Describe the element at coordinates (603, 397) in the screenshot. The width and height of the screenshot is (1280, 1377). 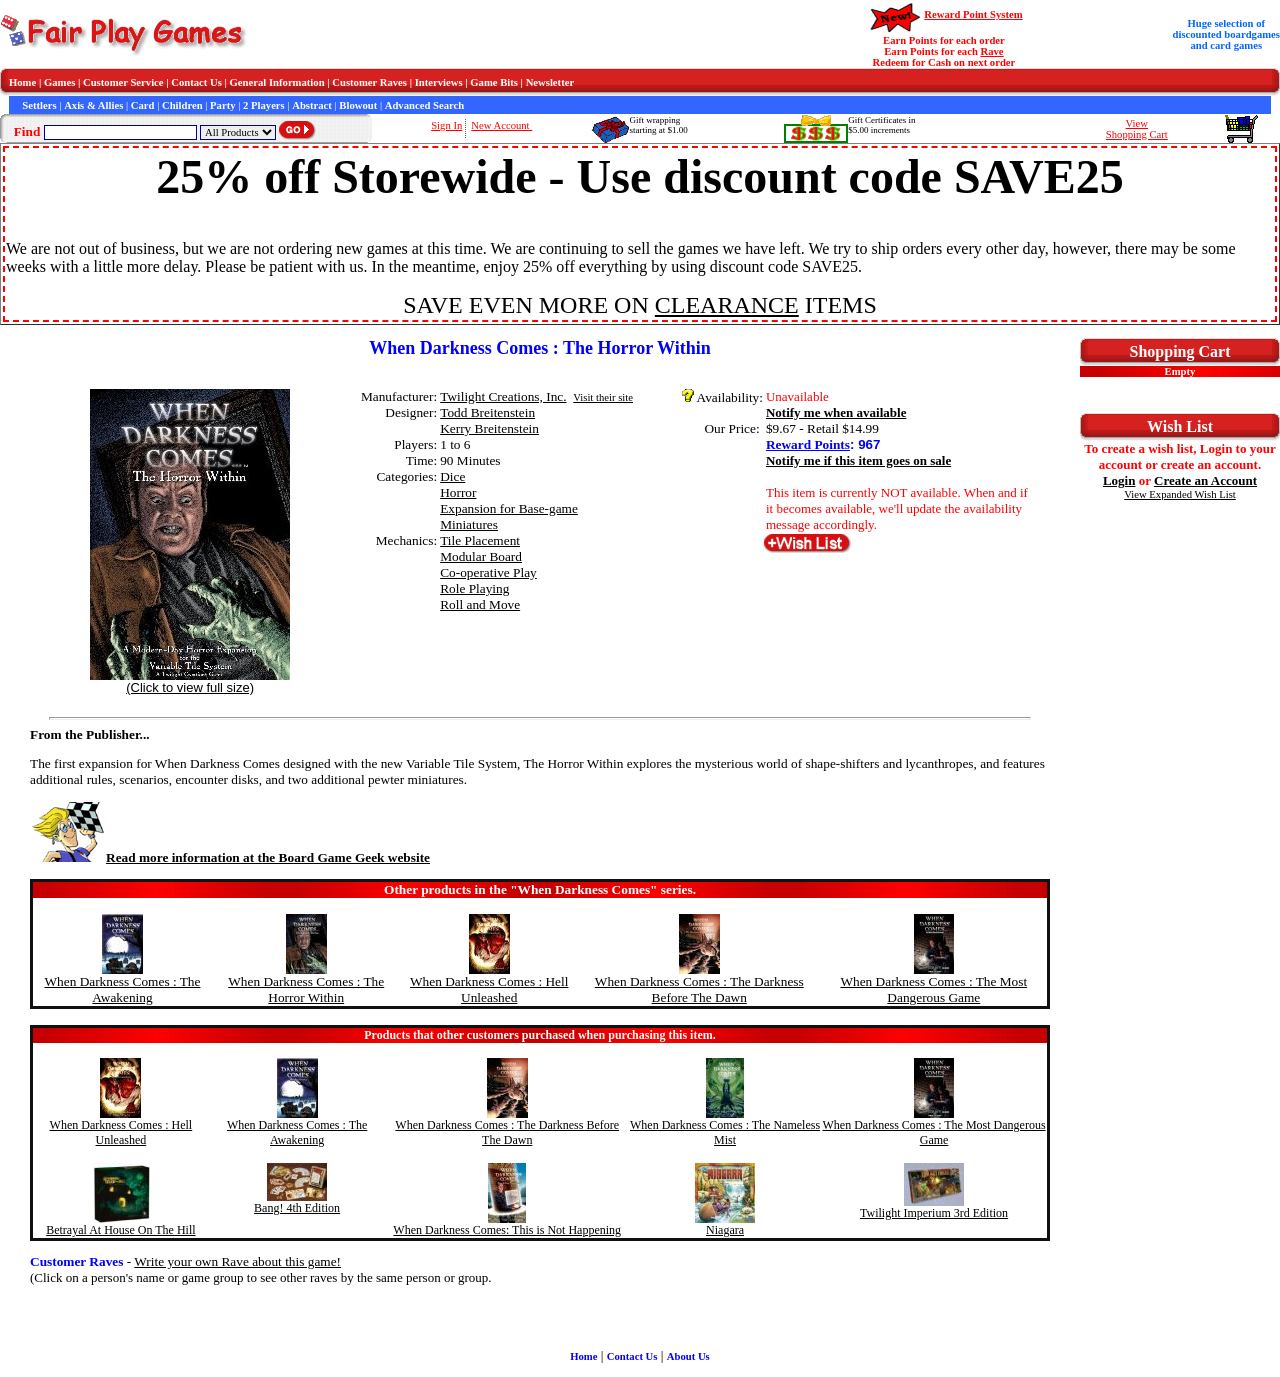
I see `Visit their site` at that location.